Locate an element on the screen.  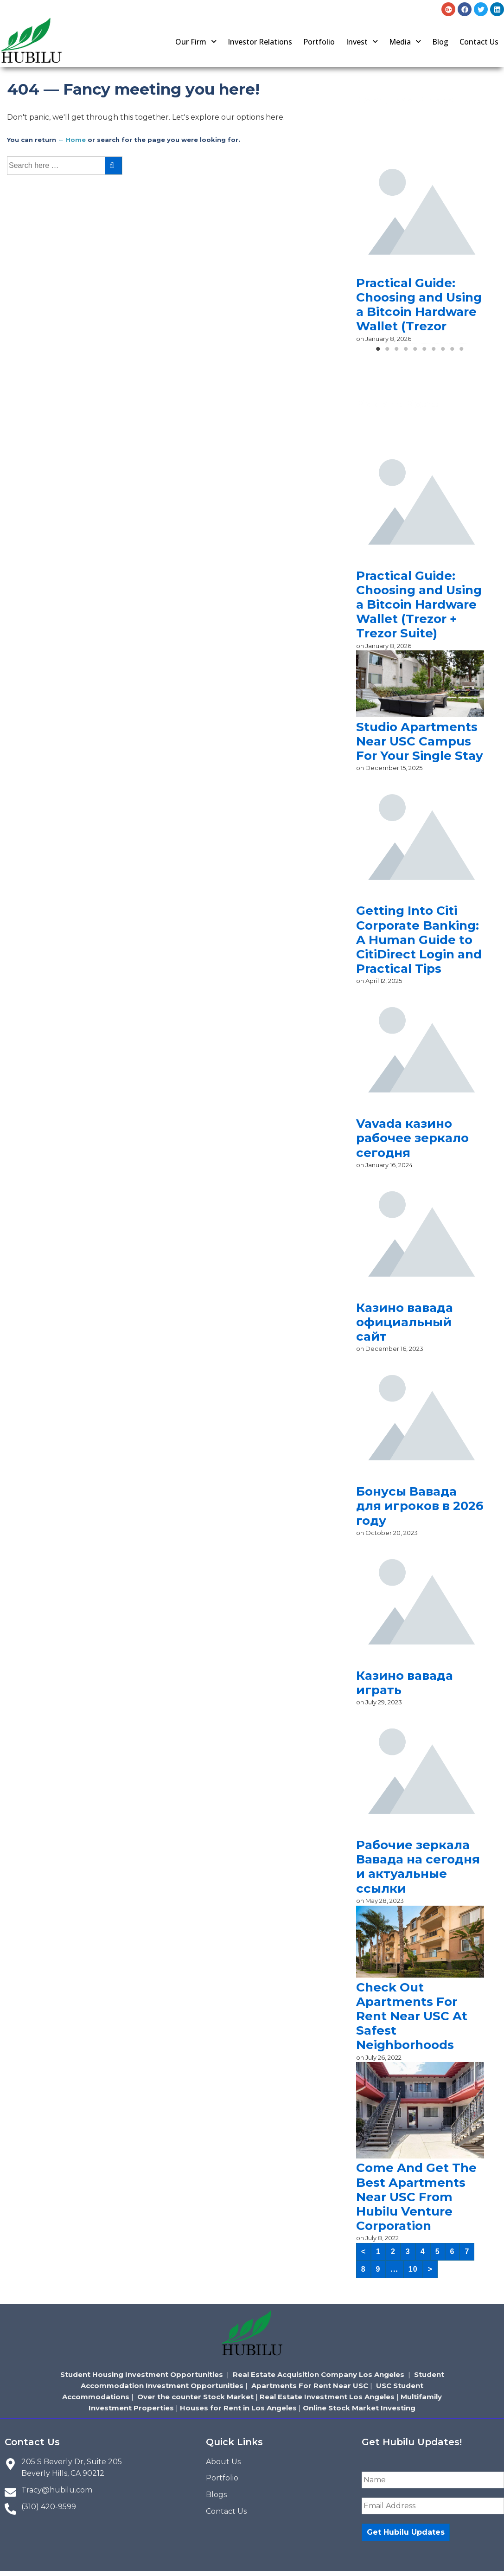
Invest is located at coordinates (362, 41).